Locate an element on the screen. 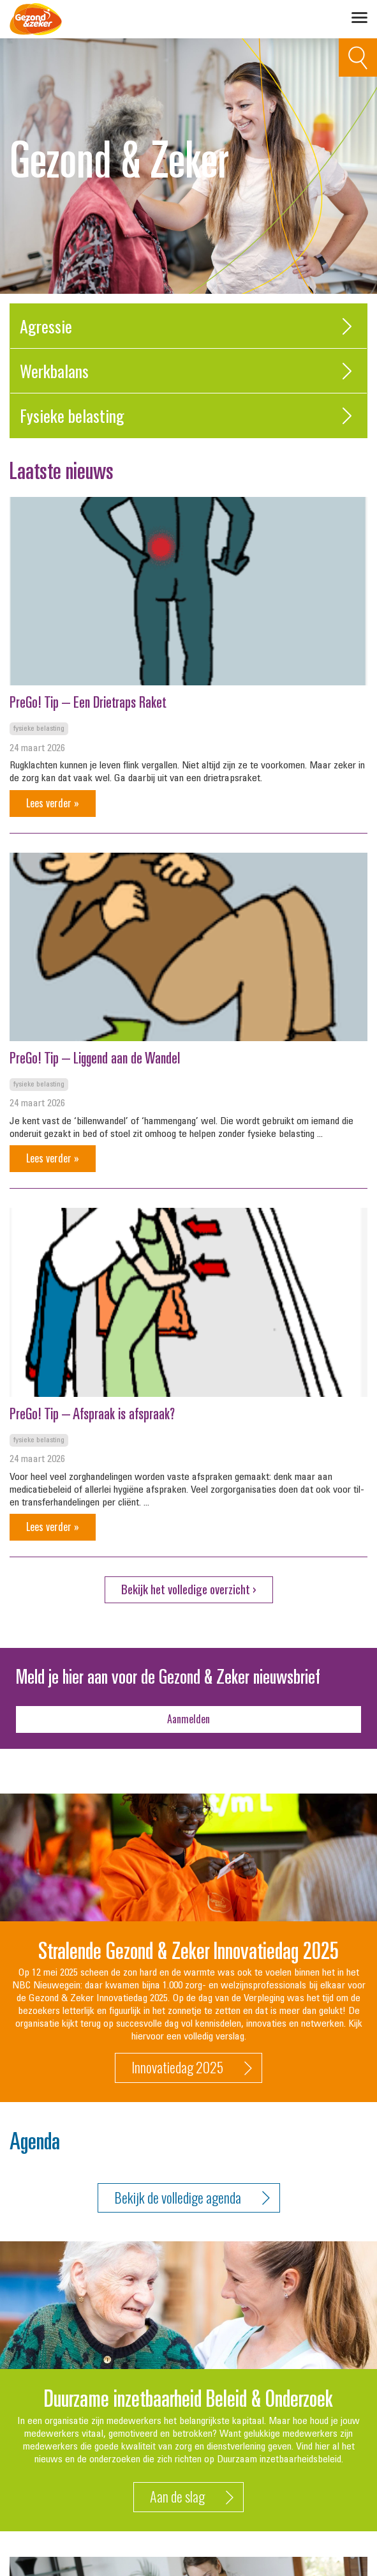 This screenshot has width=377, height=2576. Aan de slag is located at coordinates (191, 2497).